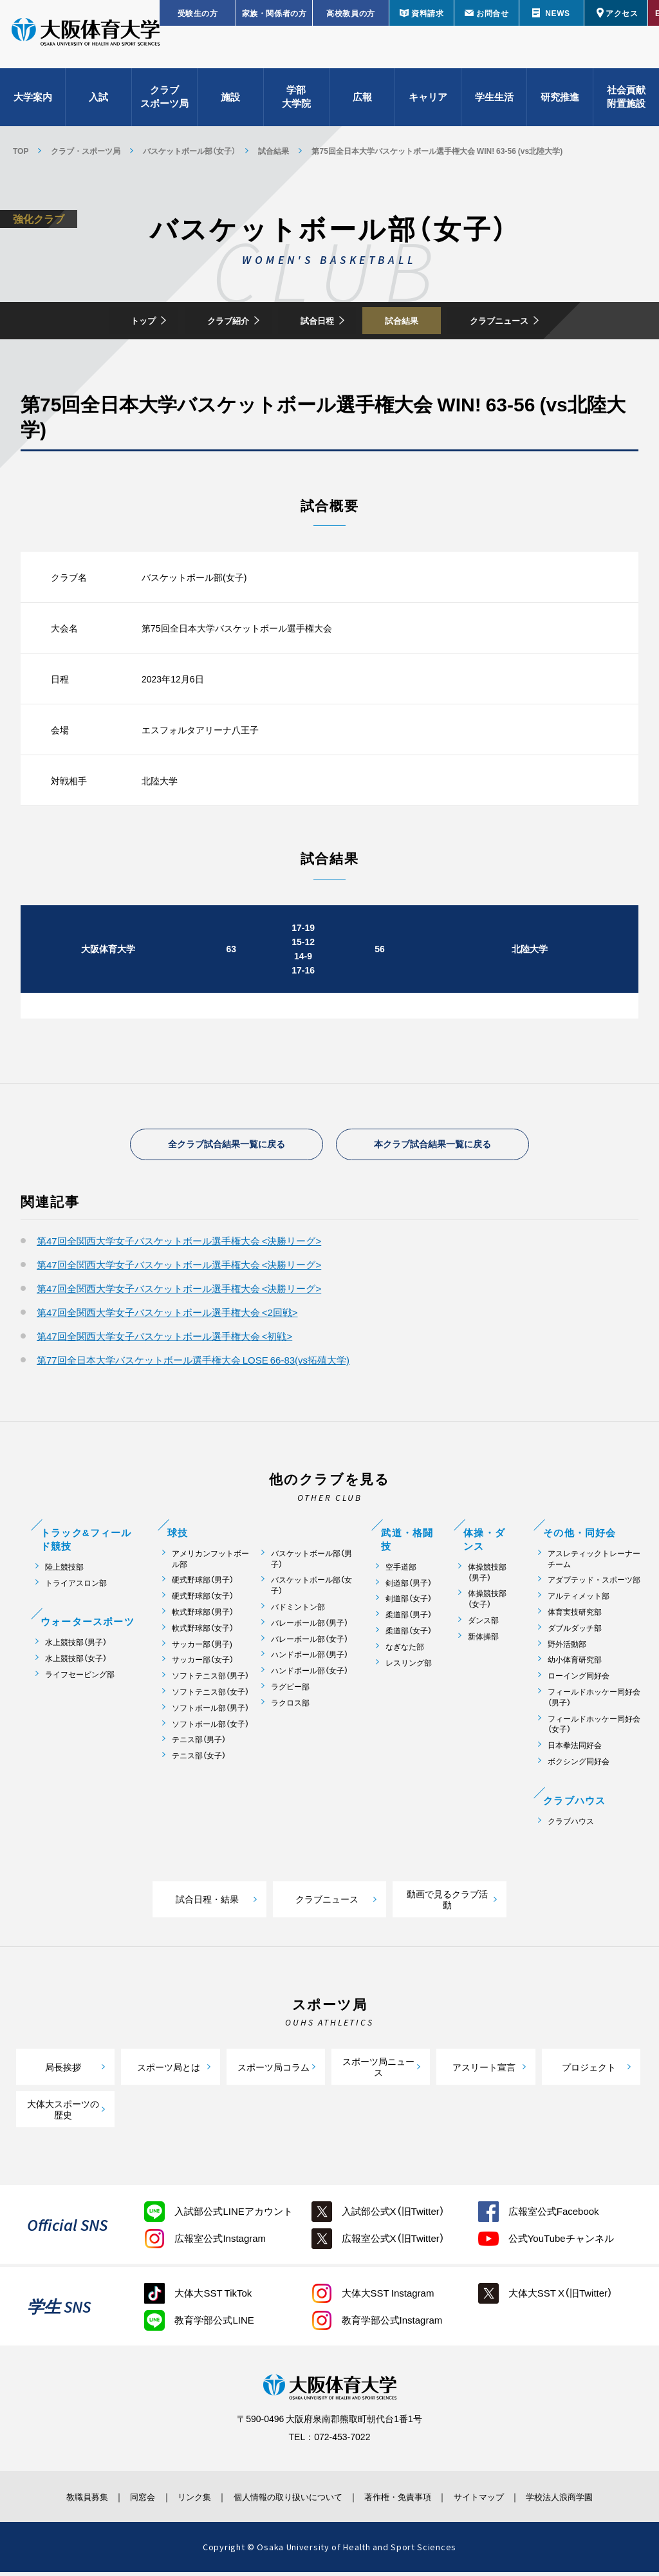 The height and width of the screenshot is (2576, 659). I want to click on 柔道部（女子）, so click(408, 1635).